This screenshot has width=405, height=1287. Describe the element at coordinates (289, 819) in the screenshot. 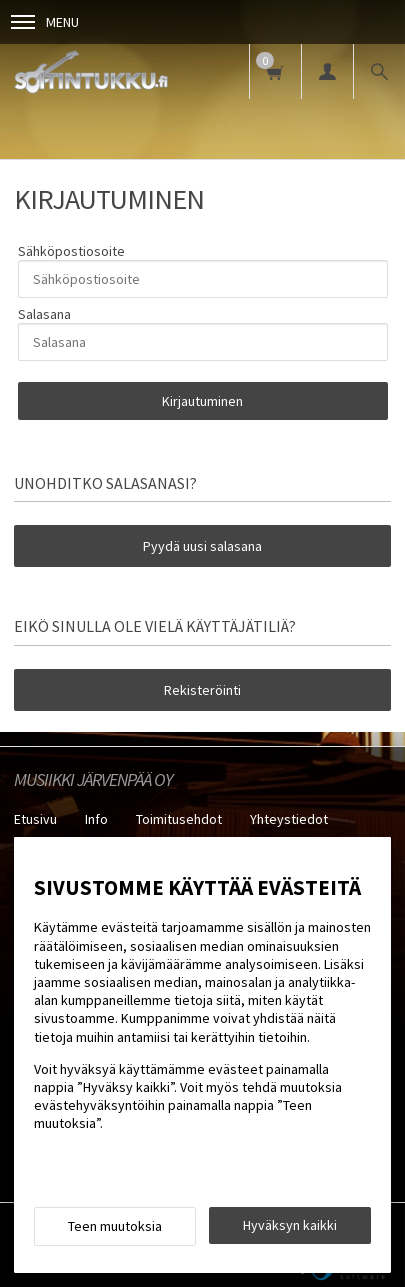

I see `Yhteystiedot` at that location.